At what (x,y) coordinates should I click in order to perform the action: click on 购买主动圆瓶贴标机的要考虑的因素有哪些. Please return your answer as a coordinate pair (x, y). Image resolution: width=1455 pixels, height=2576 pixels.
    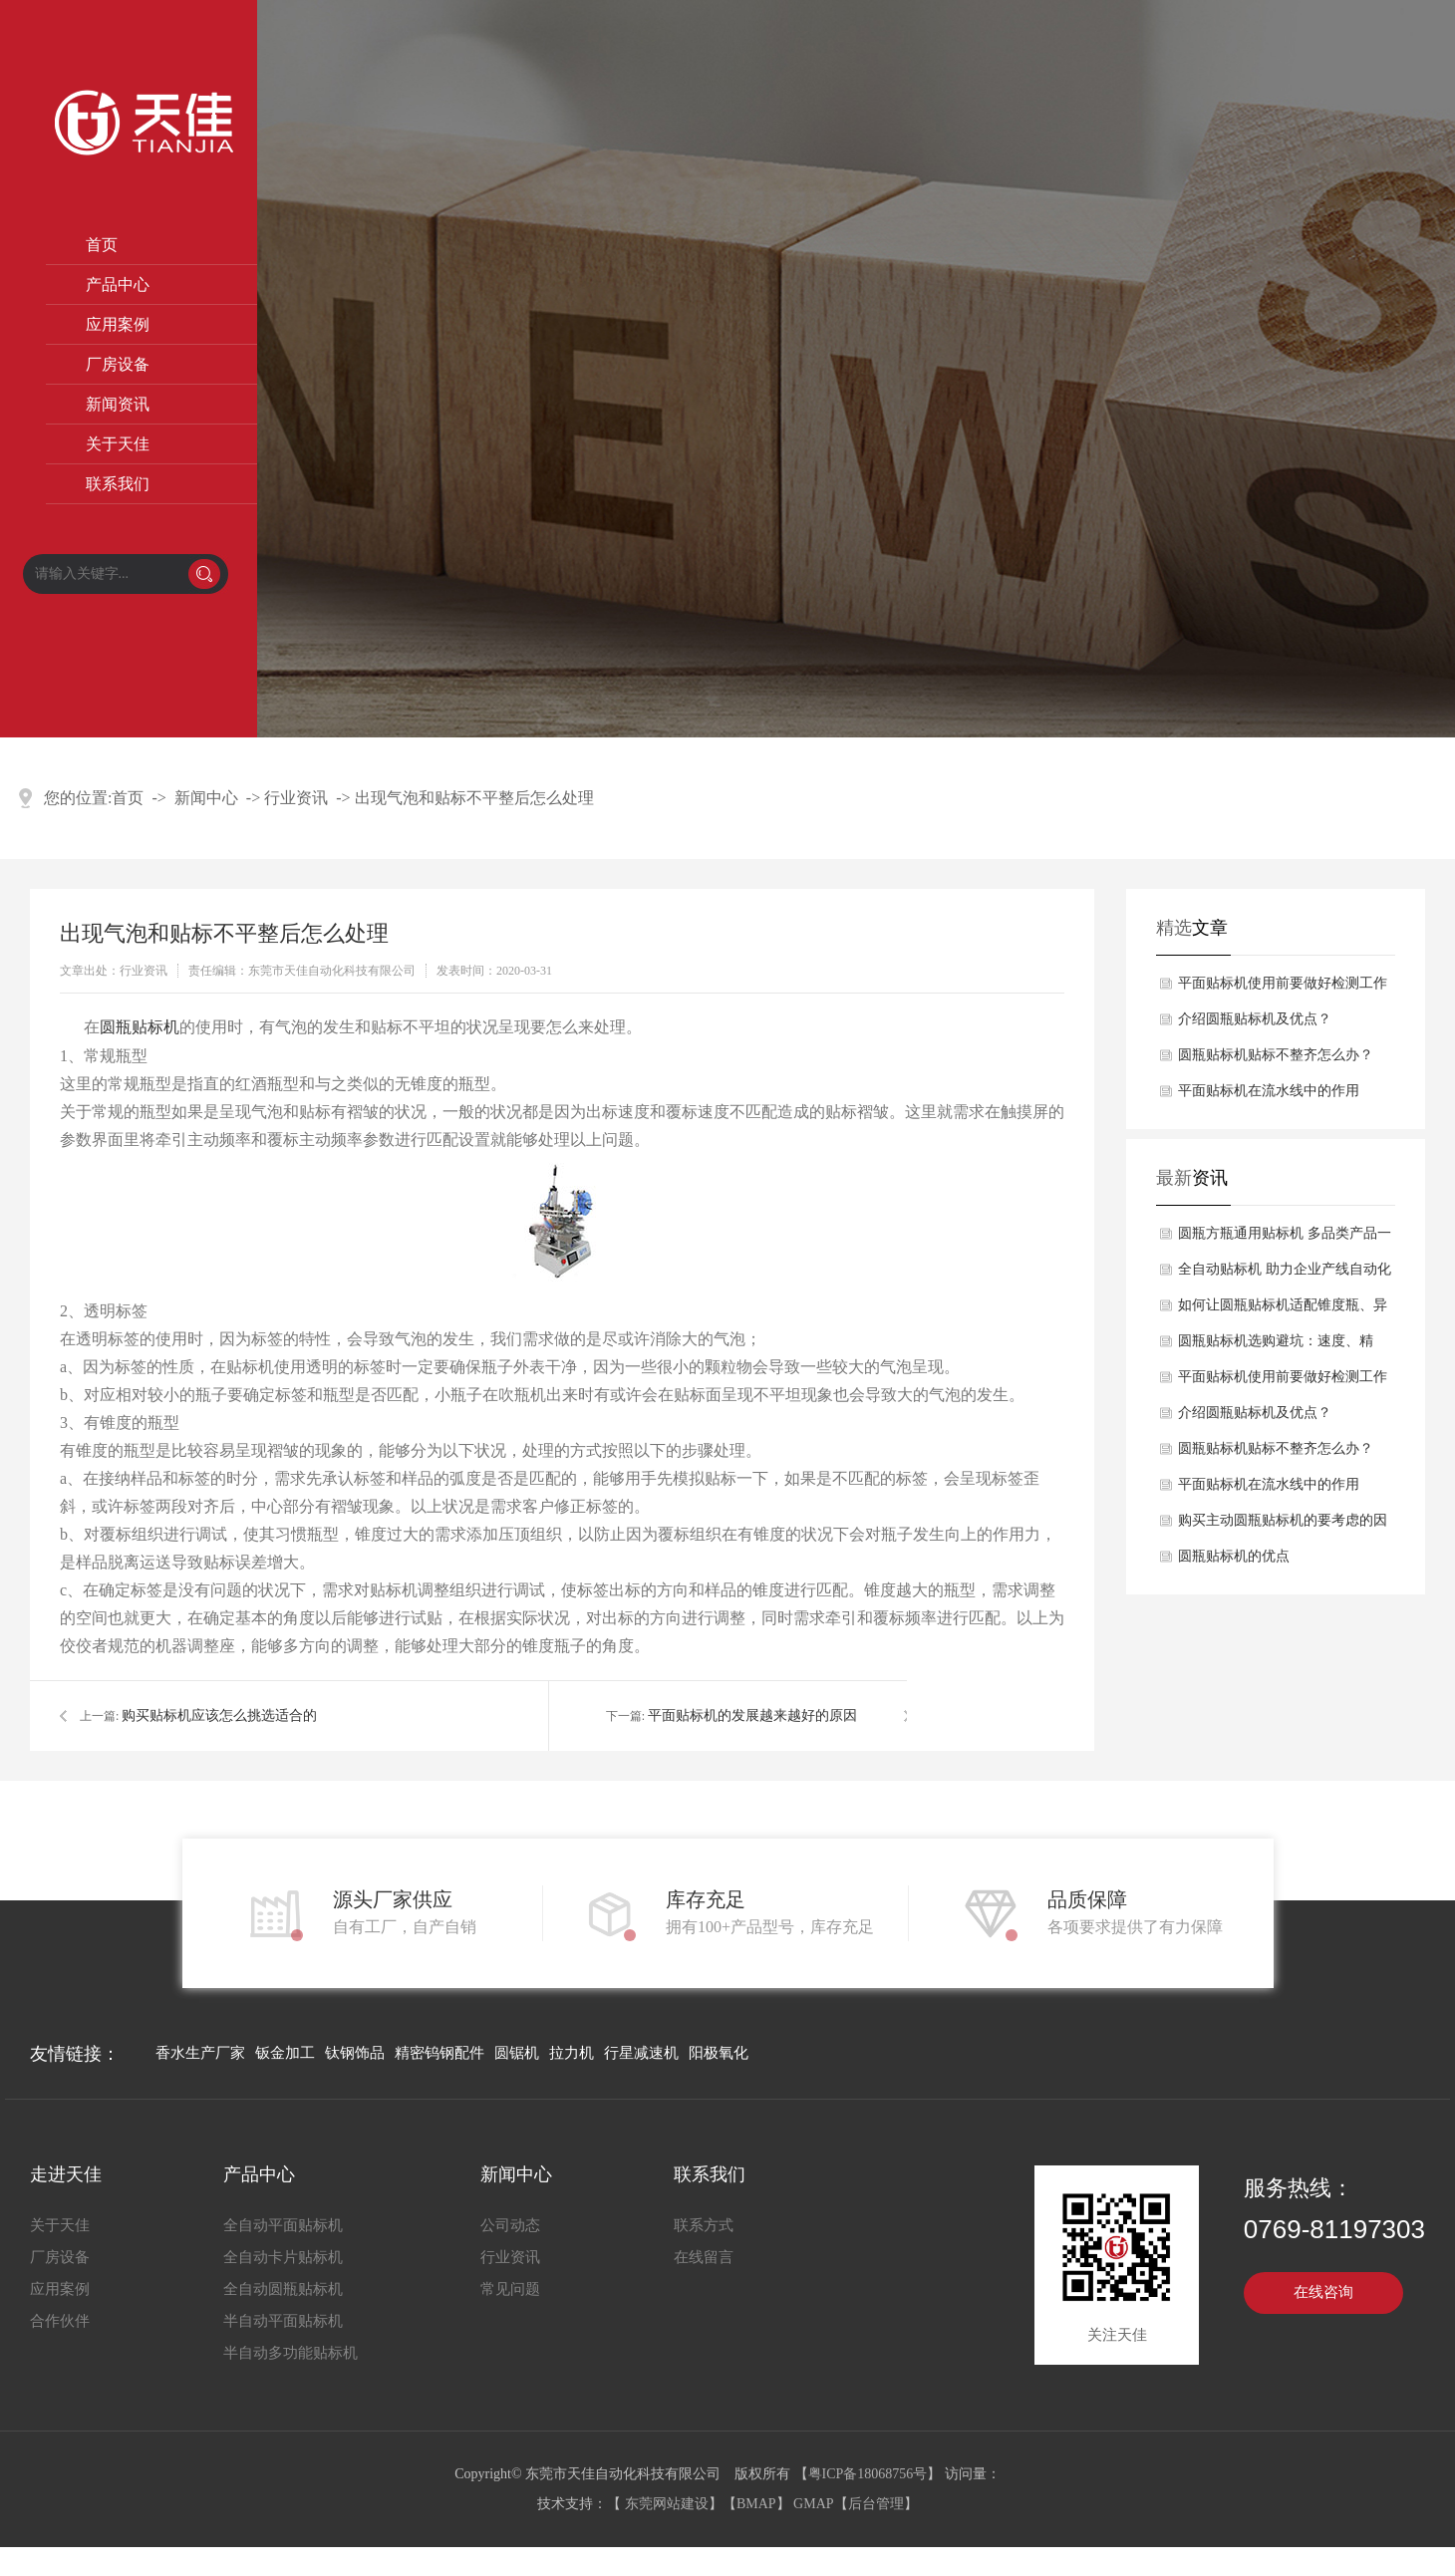
    Looking at the image, I should click on (1282, 1526).